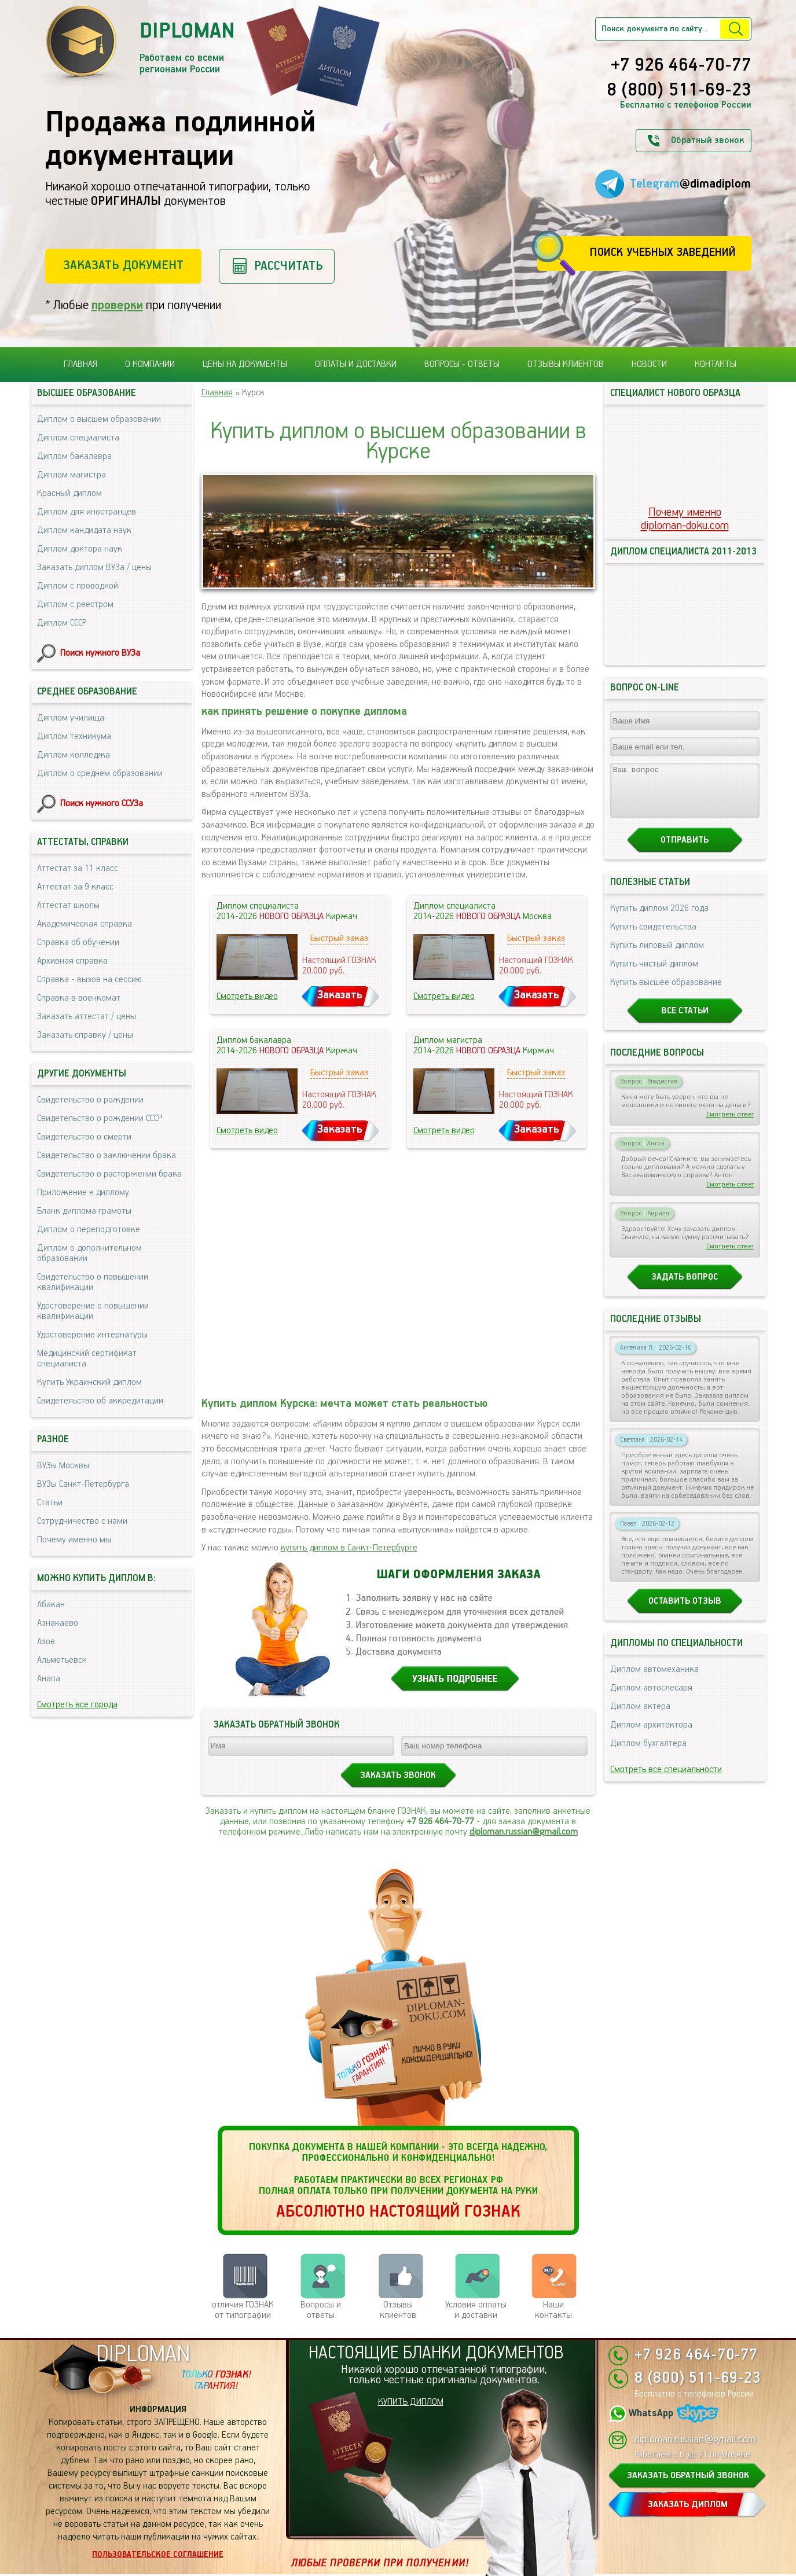 The width and height of the screenshot is (796, 2576). I want to click on ЗАКАЗАТЬ ОБРАТНЫЙ ЗВОНОК, so click(688, 2475).